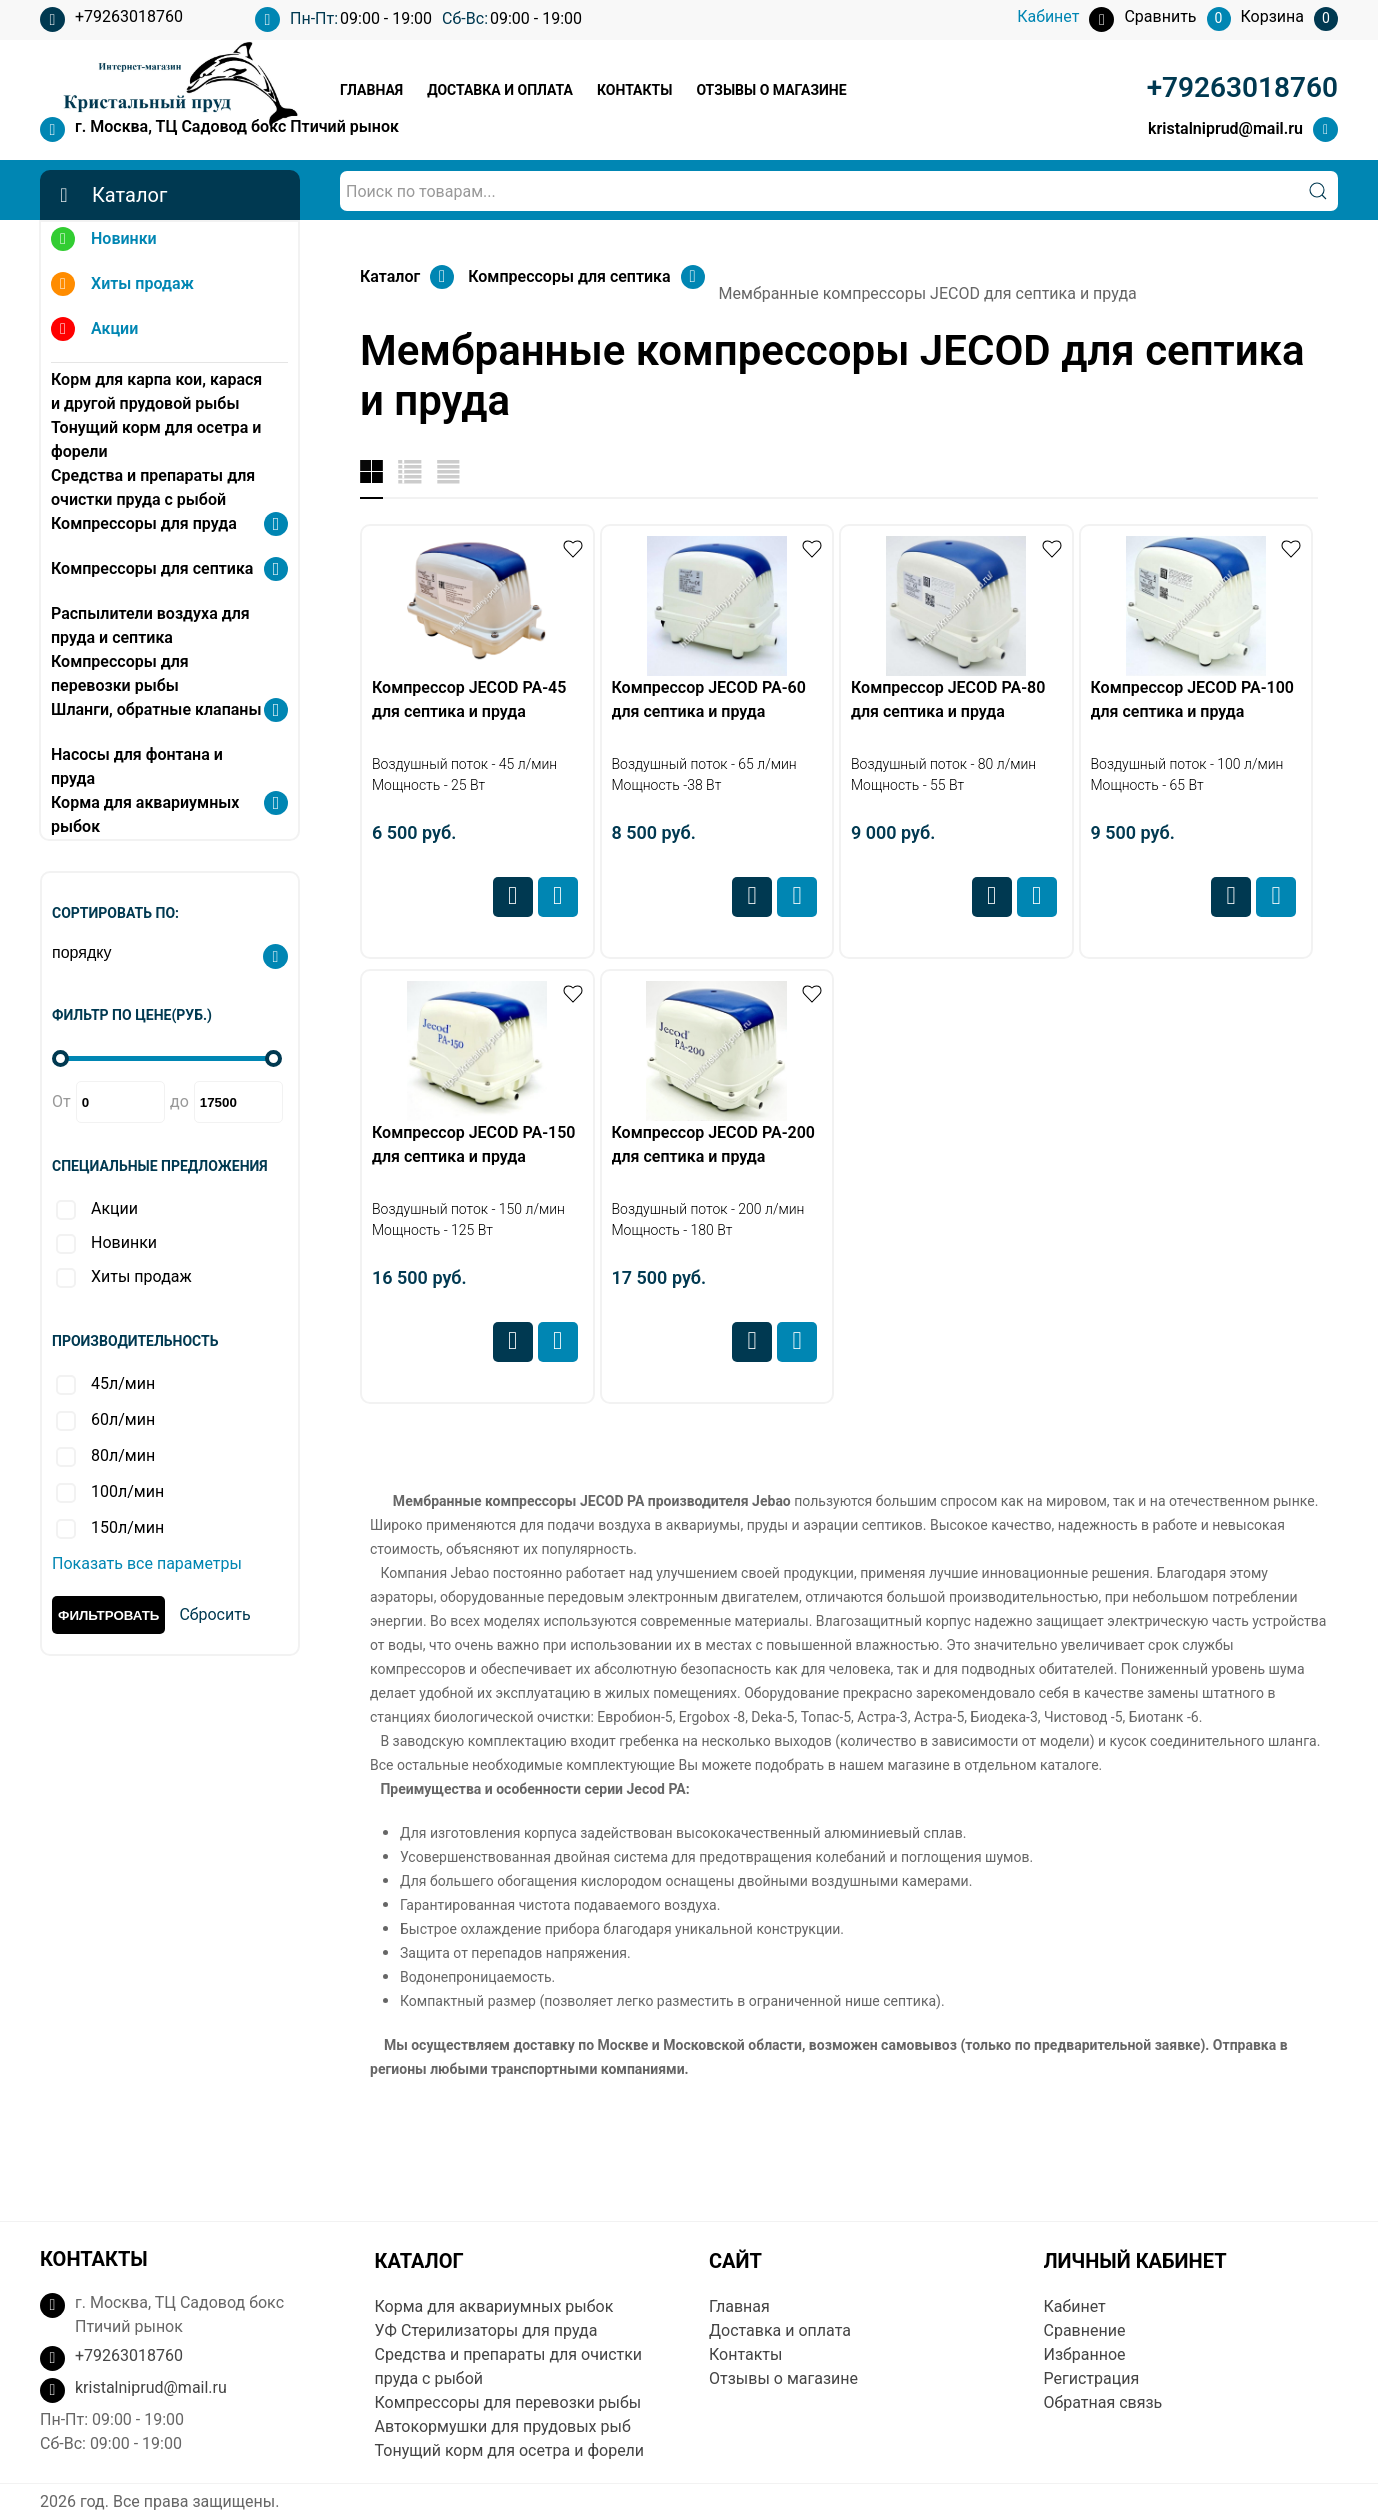 The height and width of the screenshot is (2519, 1378). What do you see at coordinates (513, 897) in the screenshot?
I see `Сравнить` at bounding box center [513, 897].